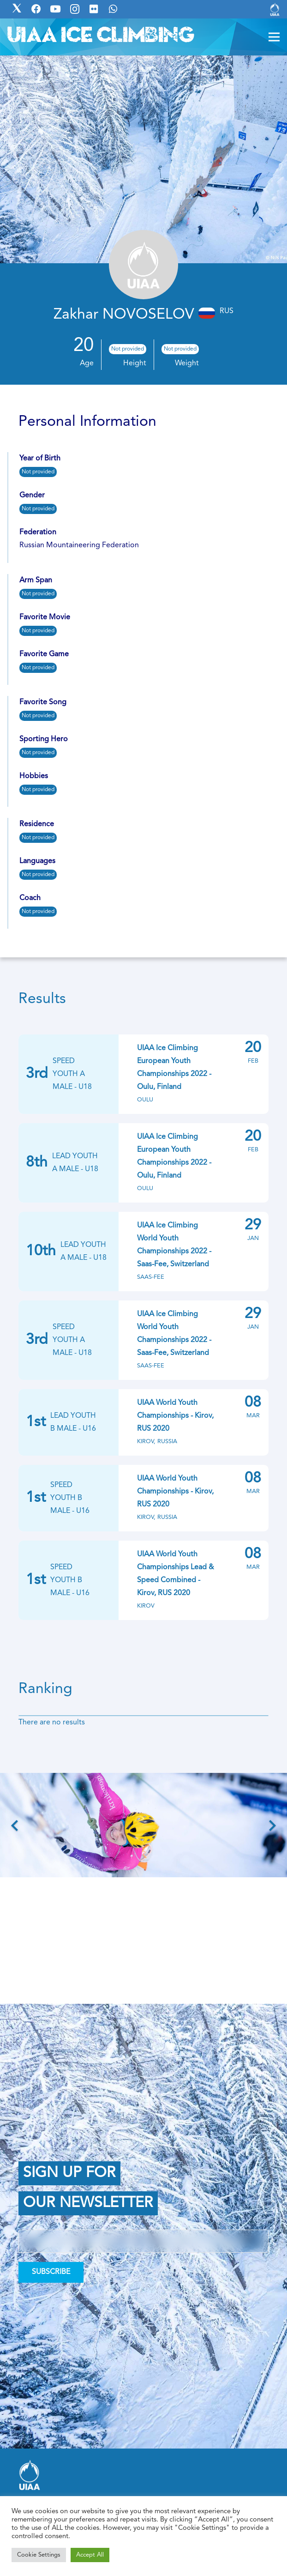  Describe the element at coordinates (275, 9) in the screenshot. I see `[Link]` at that location.